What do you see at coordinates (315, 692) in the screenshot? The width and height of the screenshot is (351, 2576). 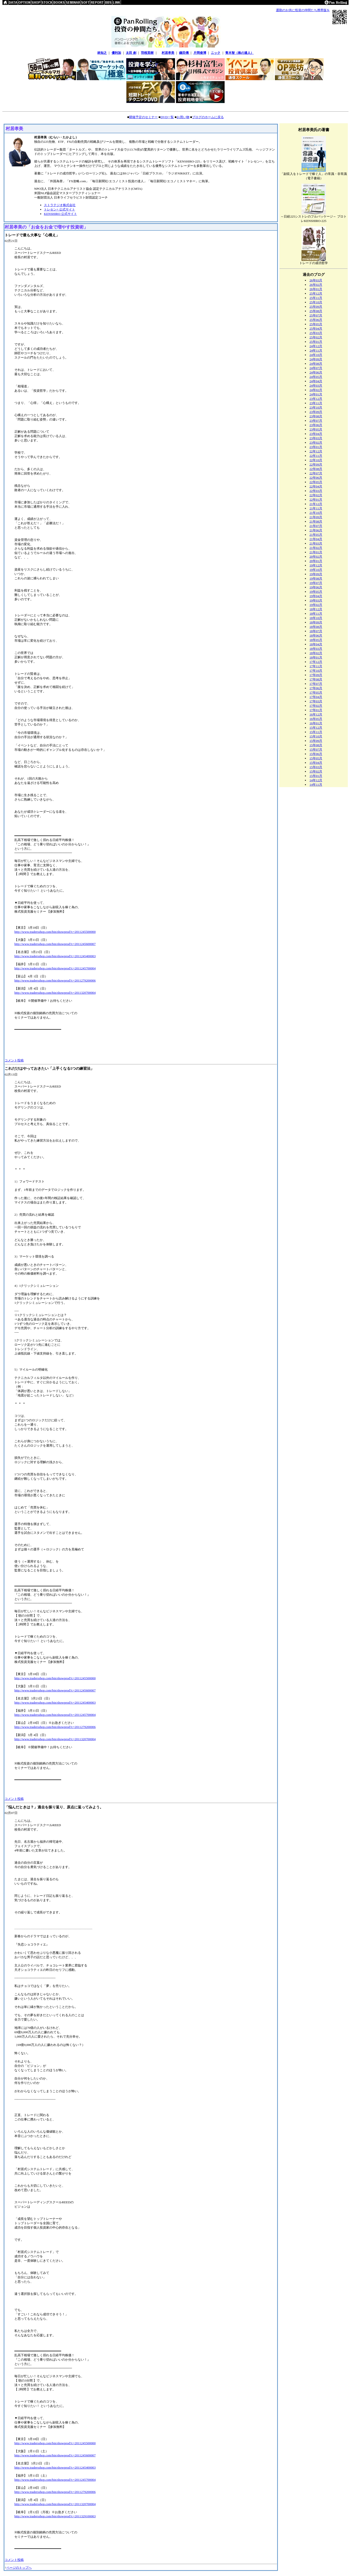 I see `17年05月` at bounding box center [315, 692].